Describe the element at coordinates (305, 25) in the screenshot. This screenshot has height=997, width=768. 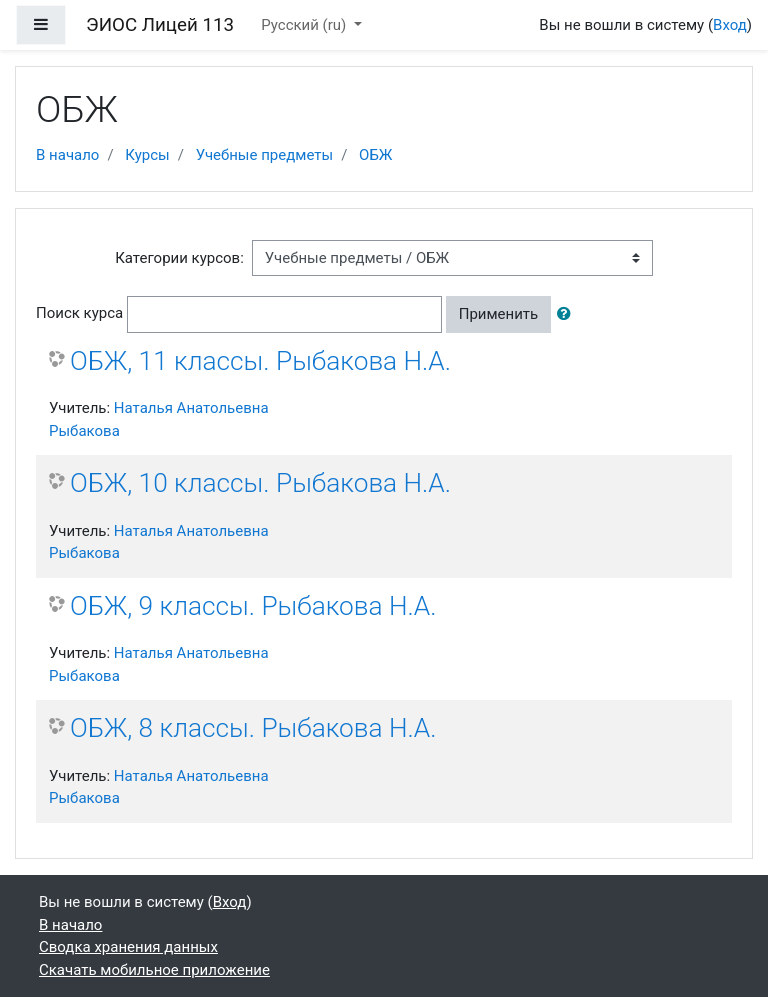
I see `Русский ‎(ru)‎` at that location.